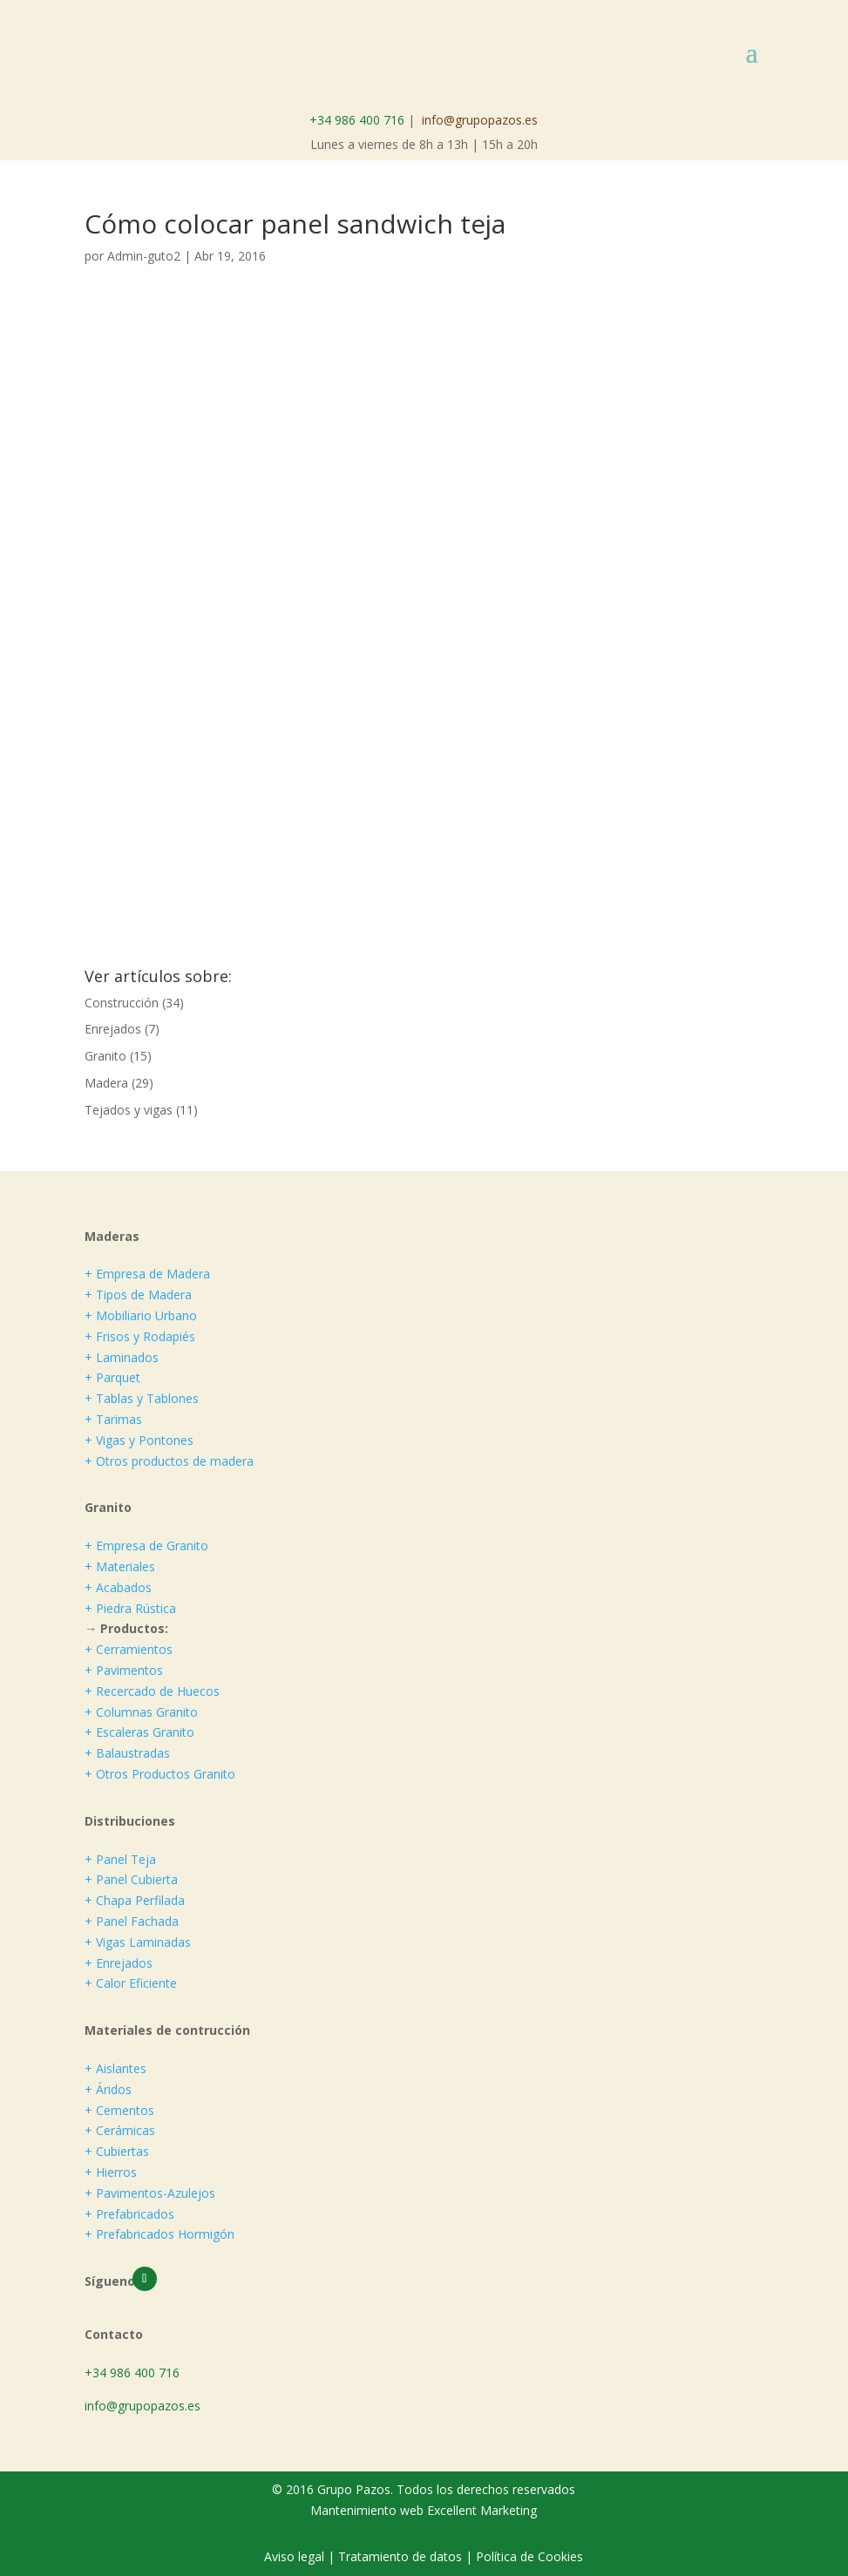 The width and height of the screenshot is (848, 2576). Describe the element at coordinates (112, 1377) in the screenshot. I see `+ Parquet` at that location.